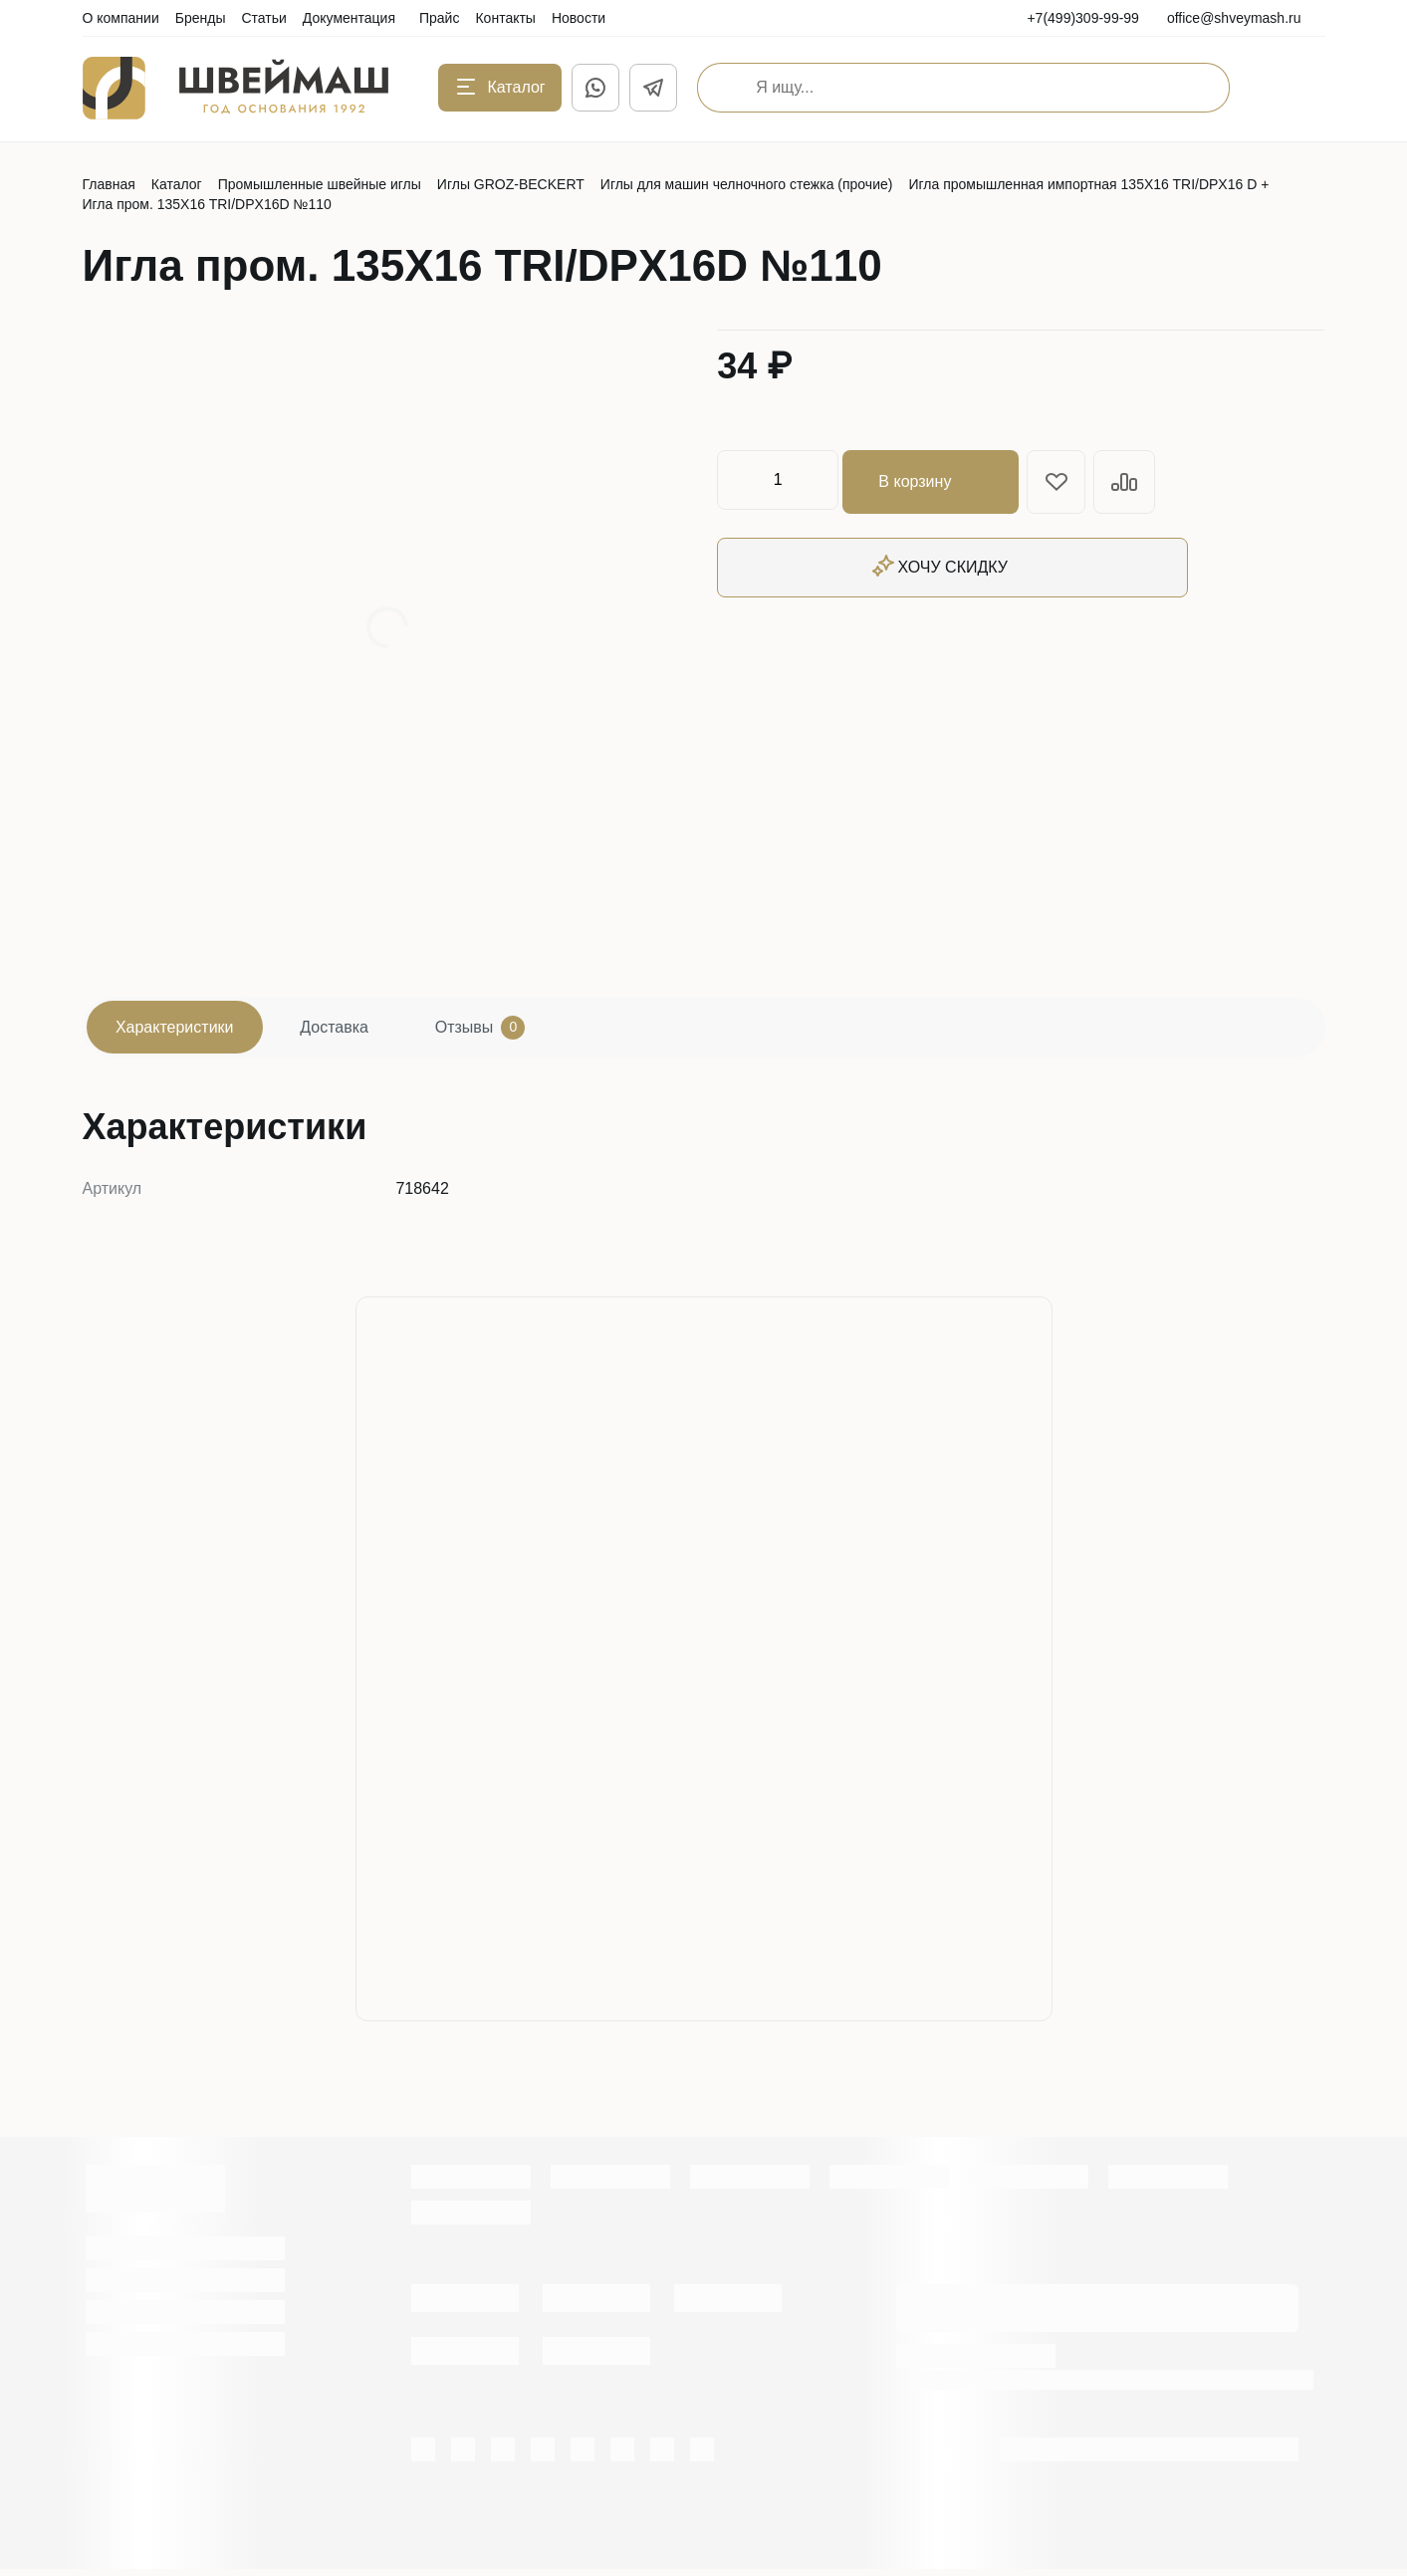 Image resolution: width=1407 pixels, height=2576 pixels. What do you see at coordinates (934, 480) in the screenshot?
I see `В корзину` at bounding box center [934, 480].